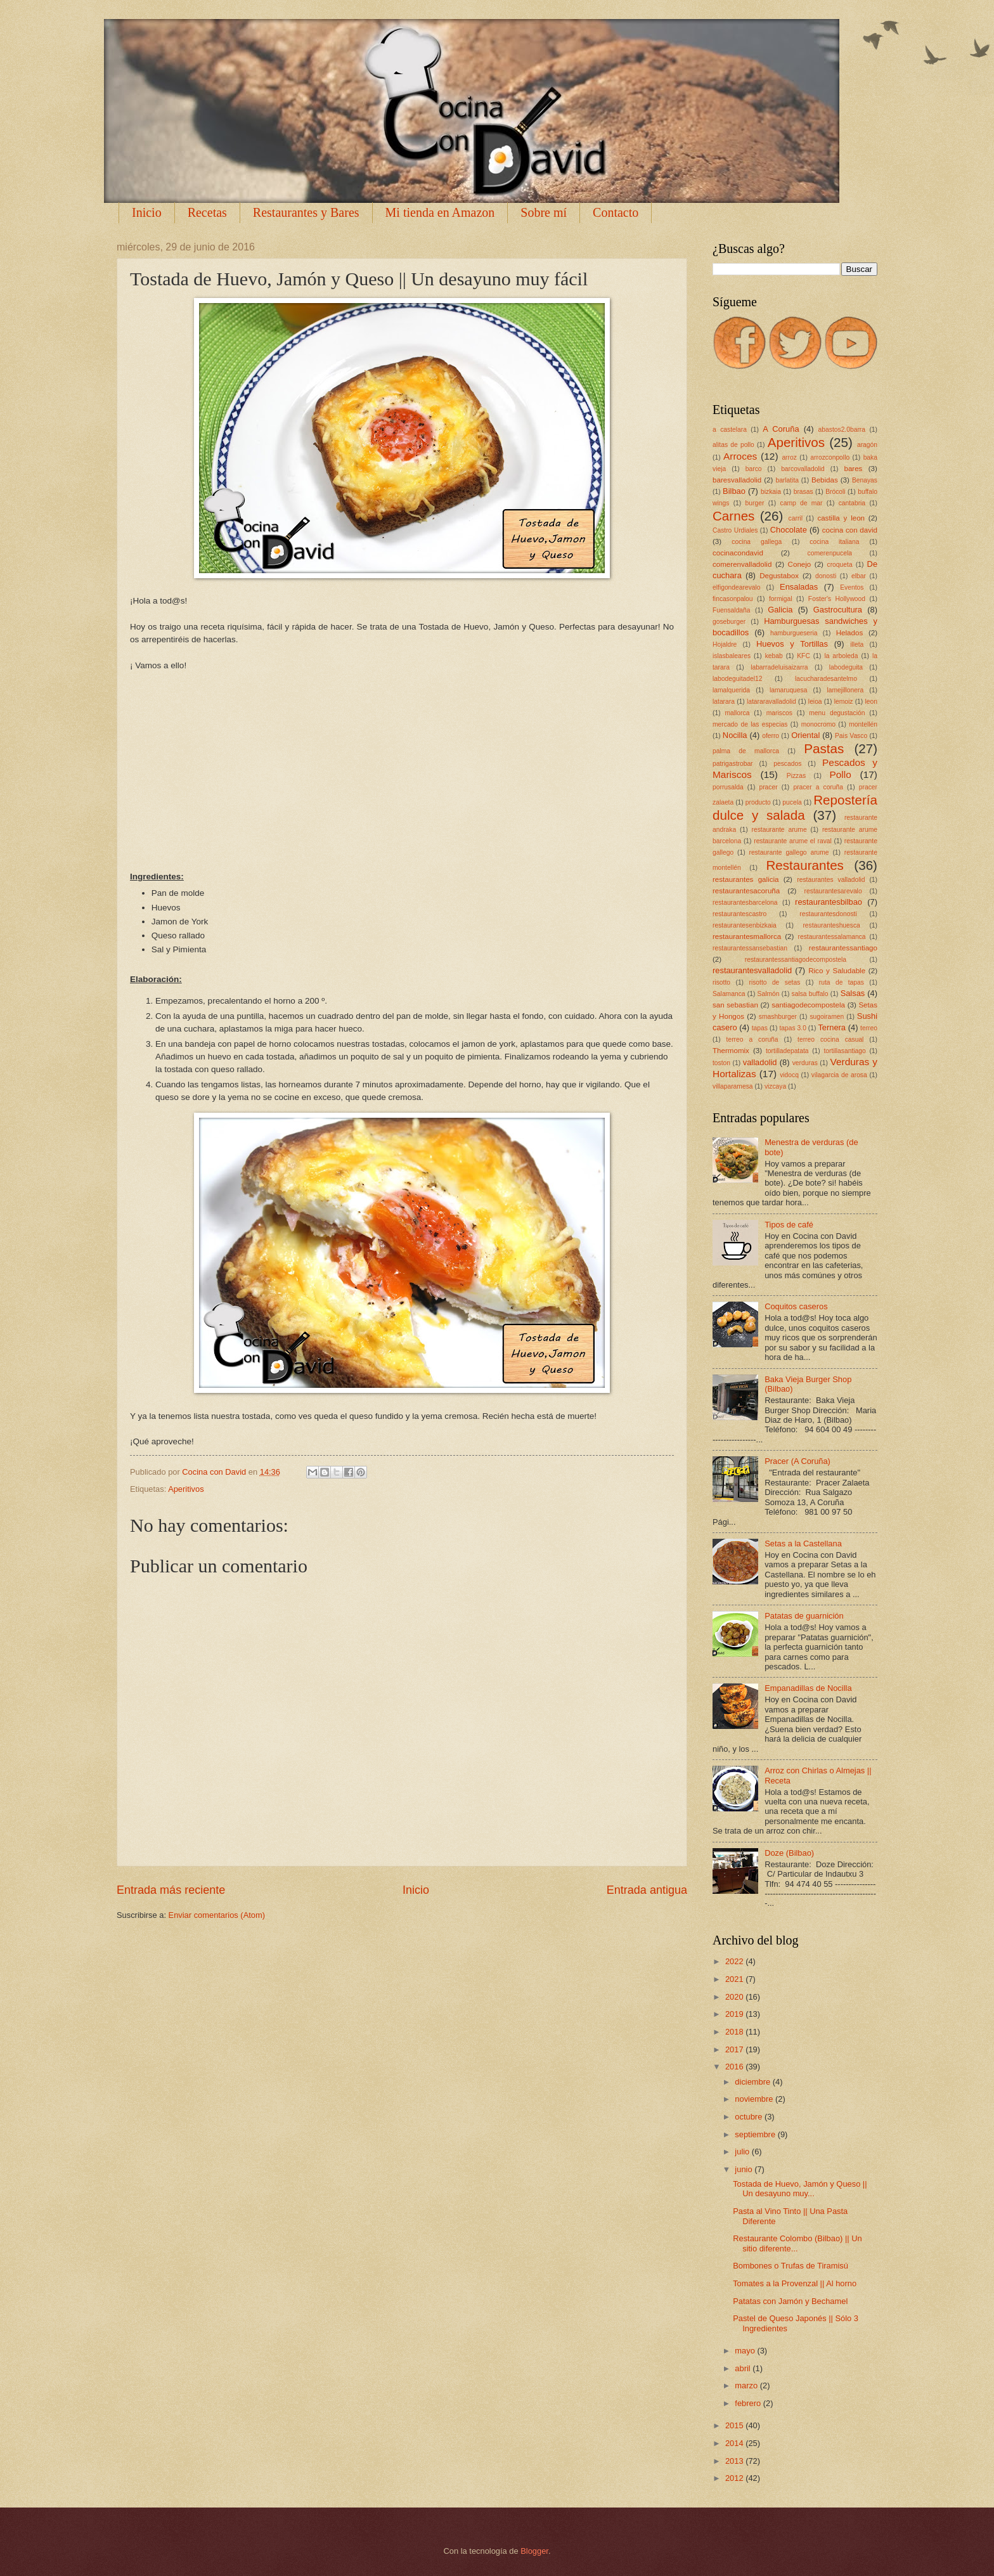 This screenshot has height=2576, width=994. I want to click on Castro Urdiales, so click(735, 530).